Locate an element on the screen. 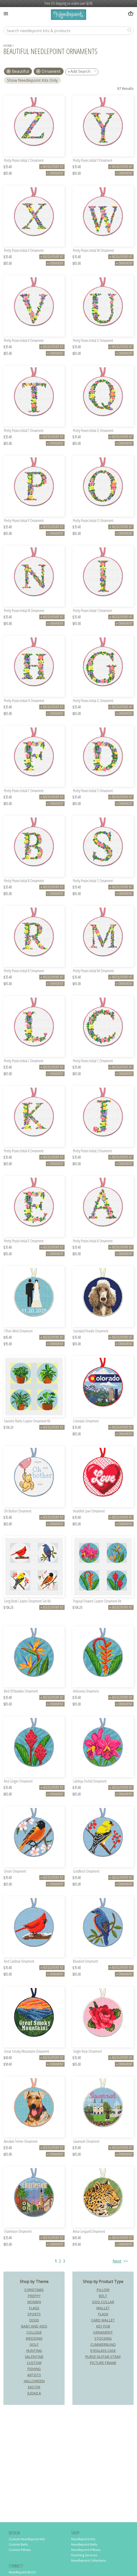 The width and height of the screenshot is (137, 2576). Charleston Ornament is located at coordinates (18, 2231).